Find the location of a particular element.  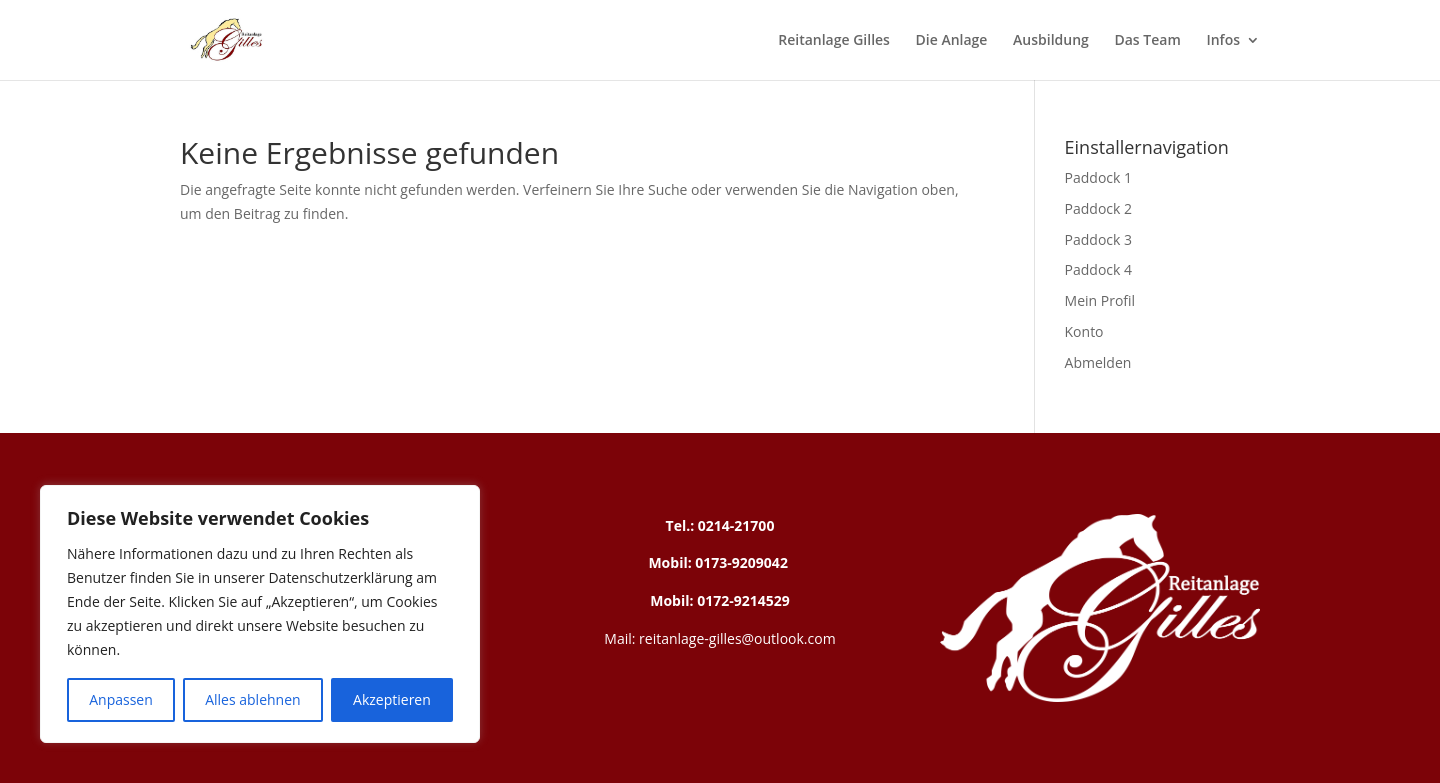

Alles ablehnen is located at coordinates (252, 699).